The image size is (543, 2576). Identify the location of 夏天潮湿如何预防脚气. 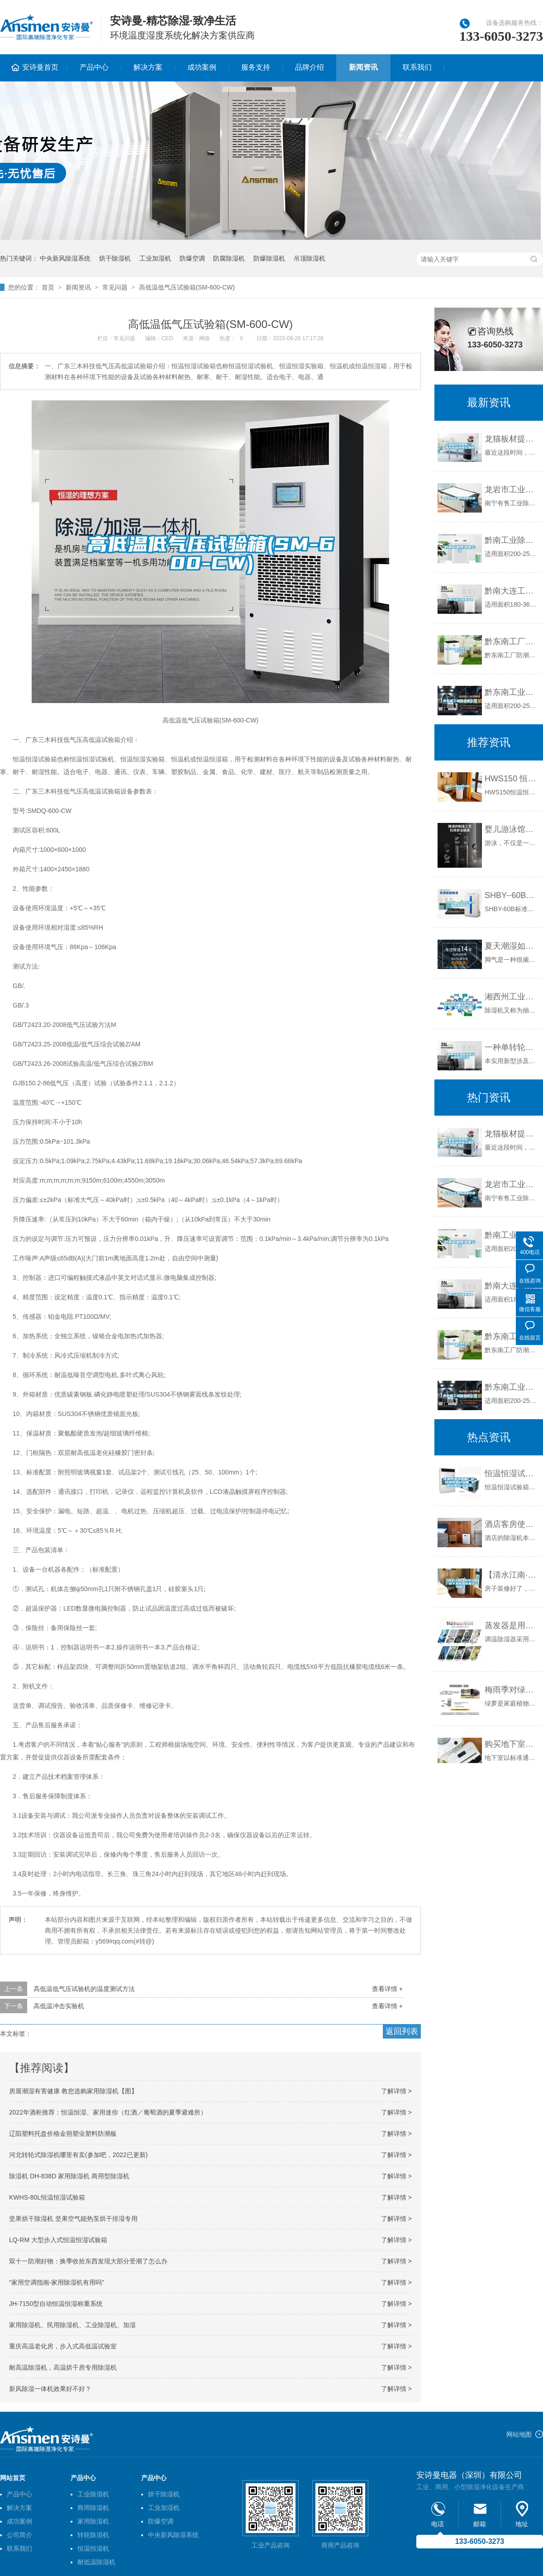
(511, 946).